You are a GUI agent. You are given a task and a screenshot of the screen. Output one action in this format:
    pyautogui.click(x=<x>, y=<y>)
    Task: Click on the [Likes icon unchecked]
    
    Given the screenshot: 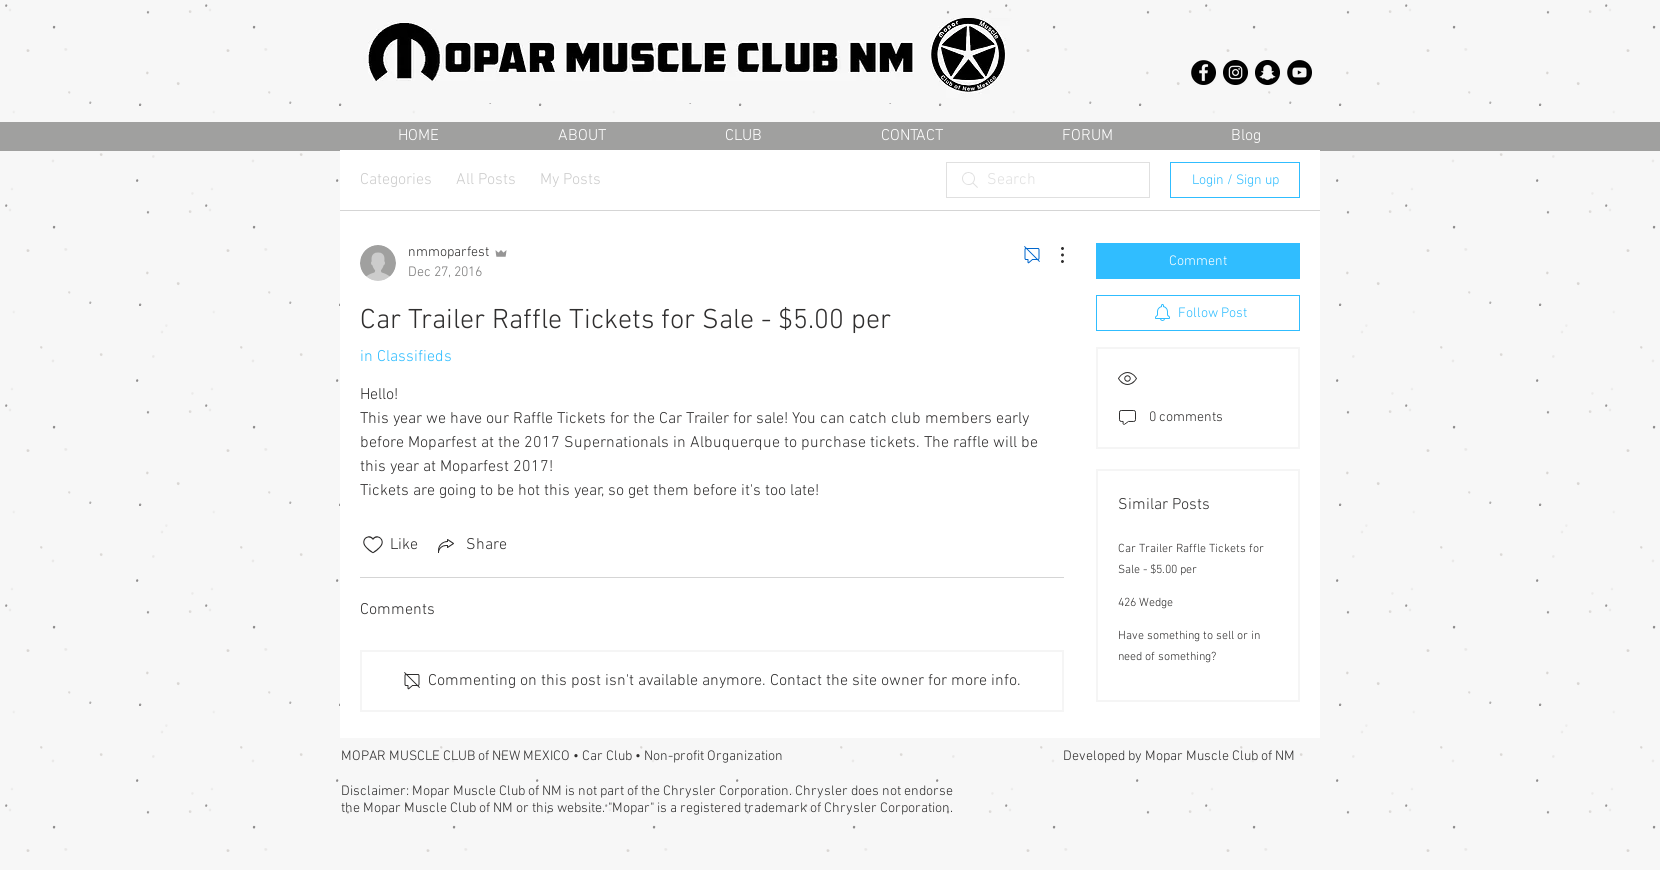 What is the action you would take?
    pyautogui.click(x=373, y=545)
    